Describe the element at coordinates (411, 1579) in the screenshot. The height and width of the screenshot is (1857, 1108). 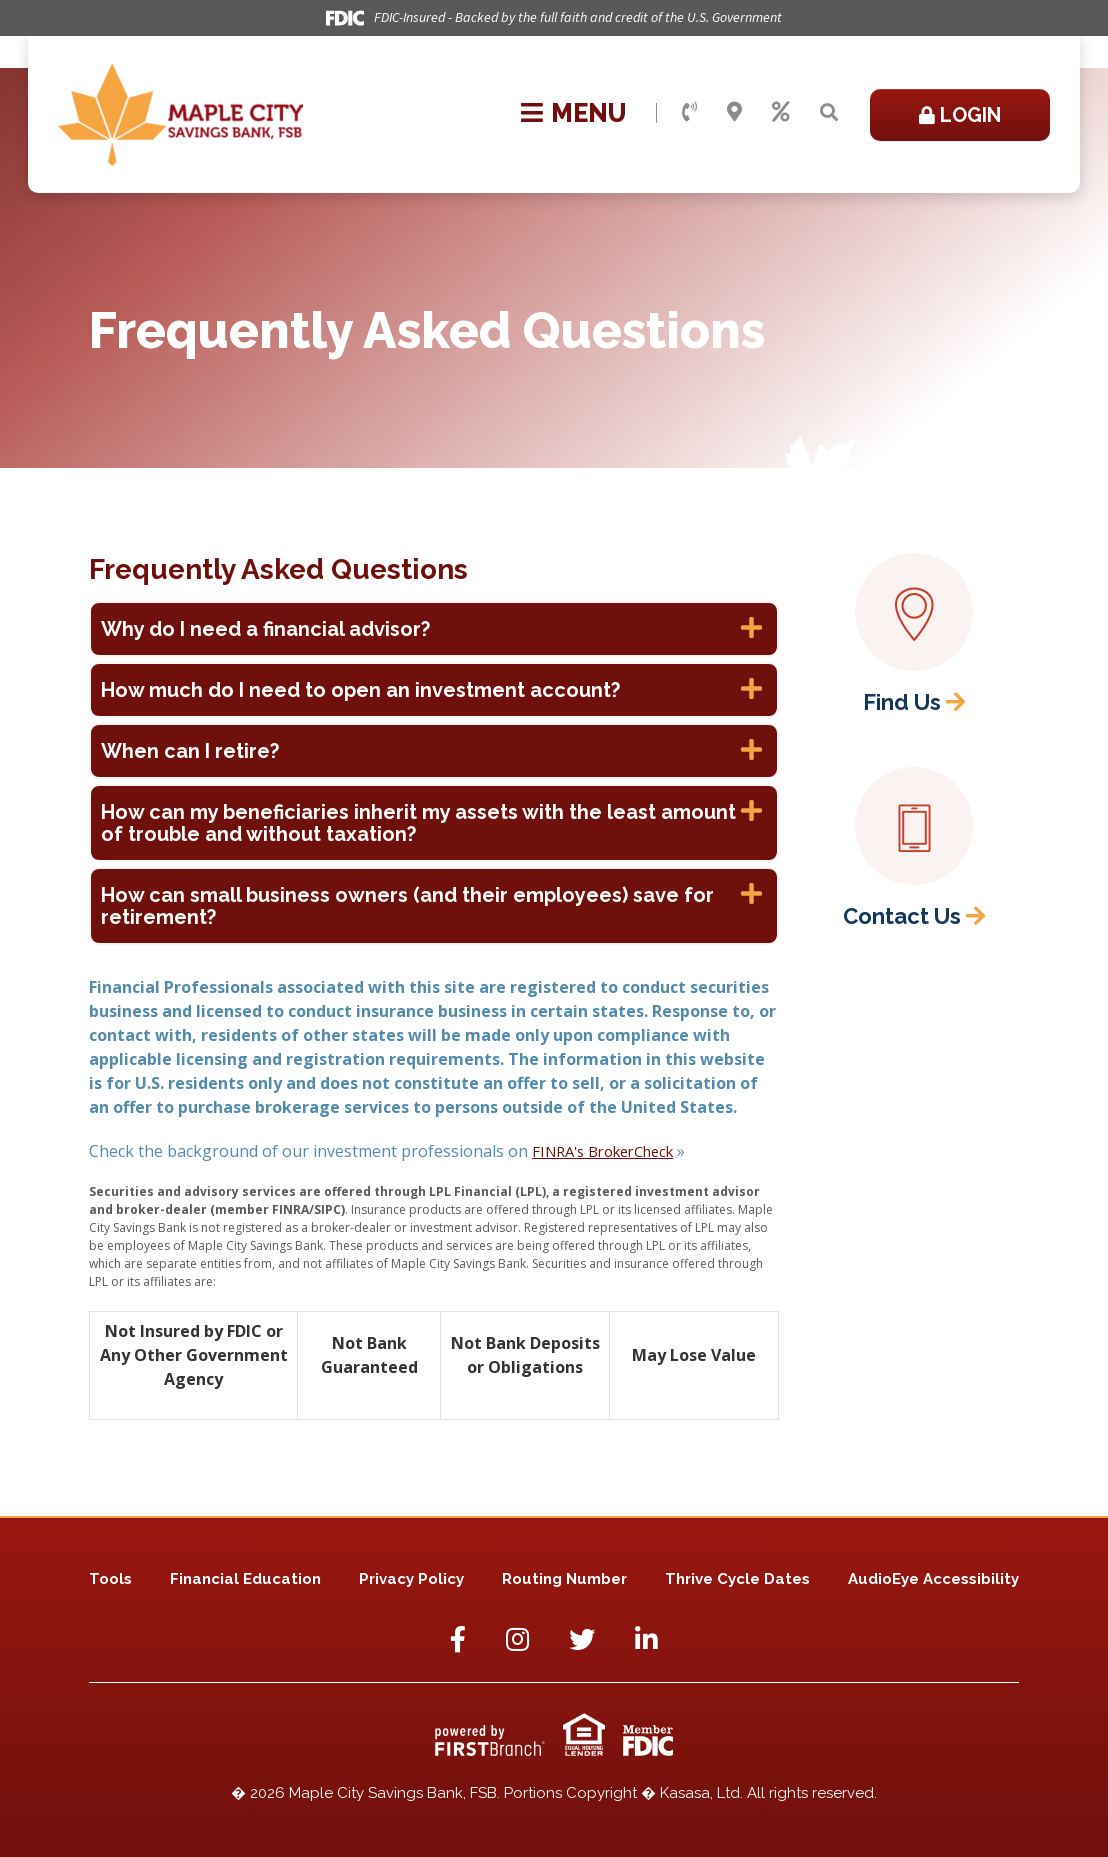
I see `Privacy Policy` at that location.